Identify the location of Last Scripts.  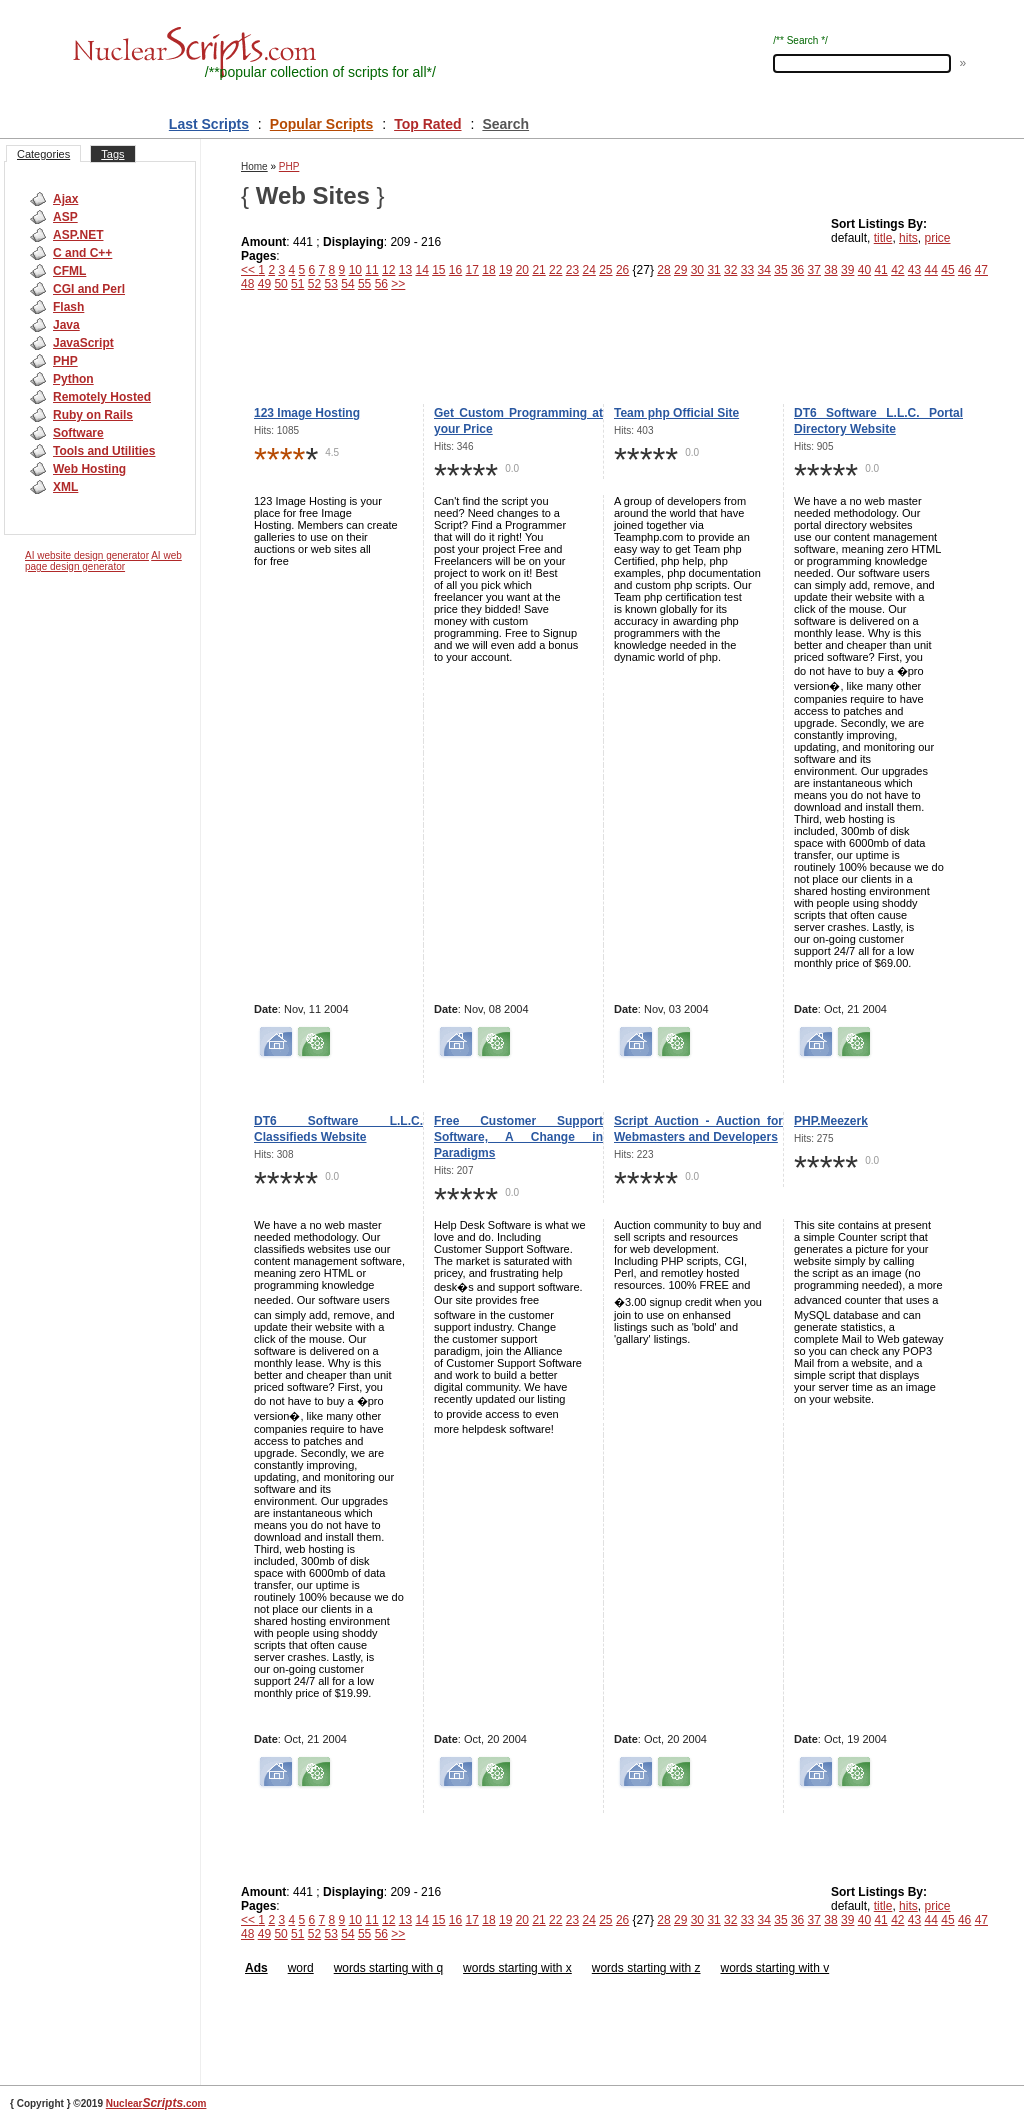
(209, 124).